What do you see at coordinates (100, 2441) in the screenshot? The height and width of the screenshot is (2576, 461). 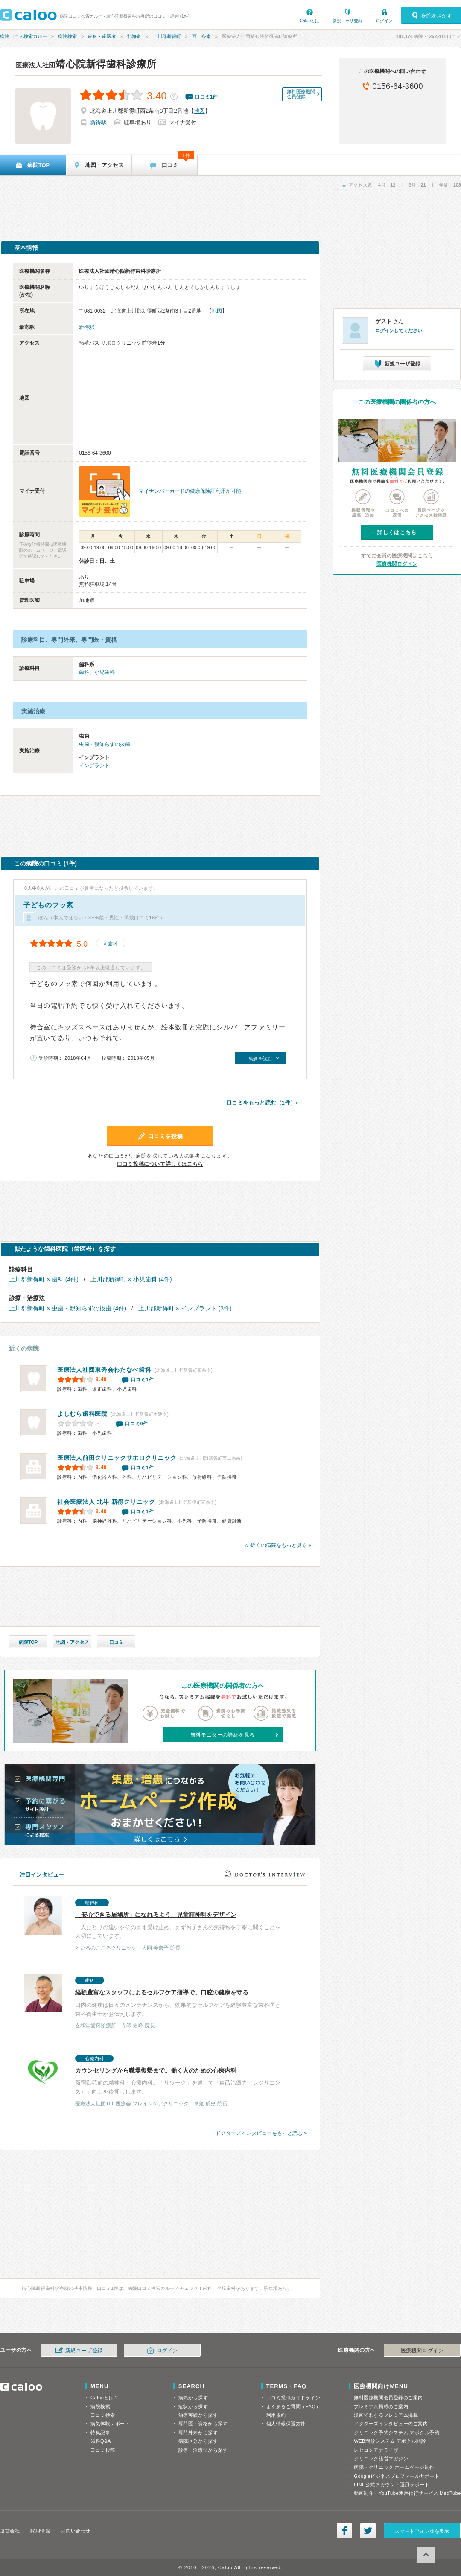 I see `歯科Q&A` at bounding box center [100, 2441].